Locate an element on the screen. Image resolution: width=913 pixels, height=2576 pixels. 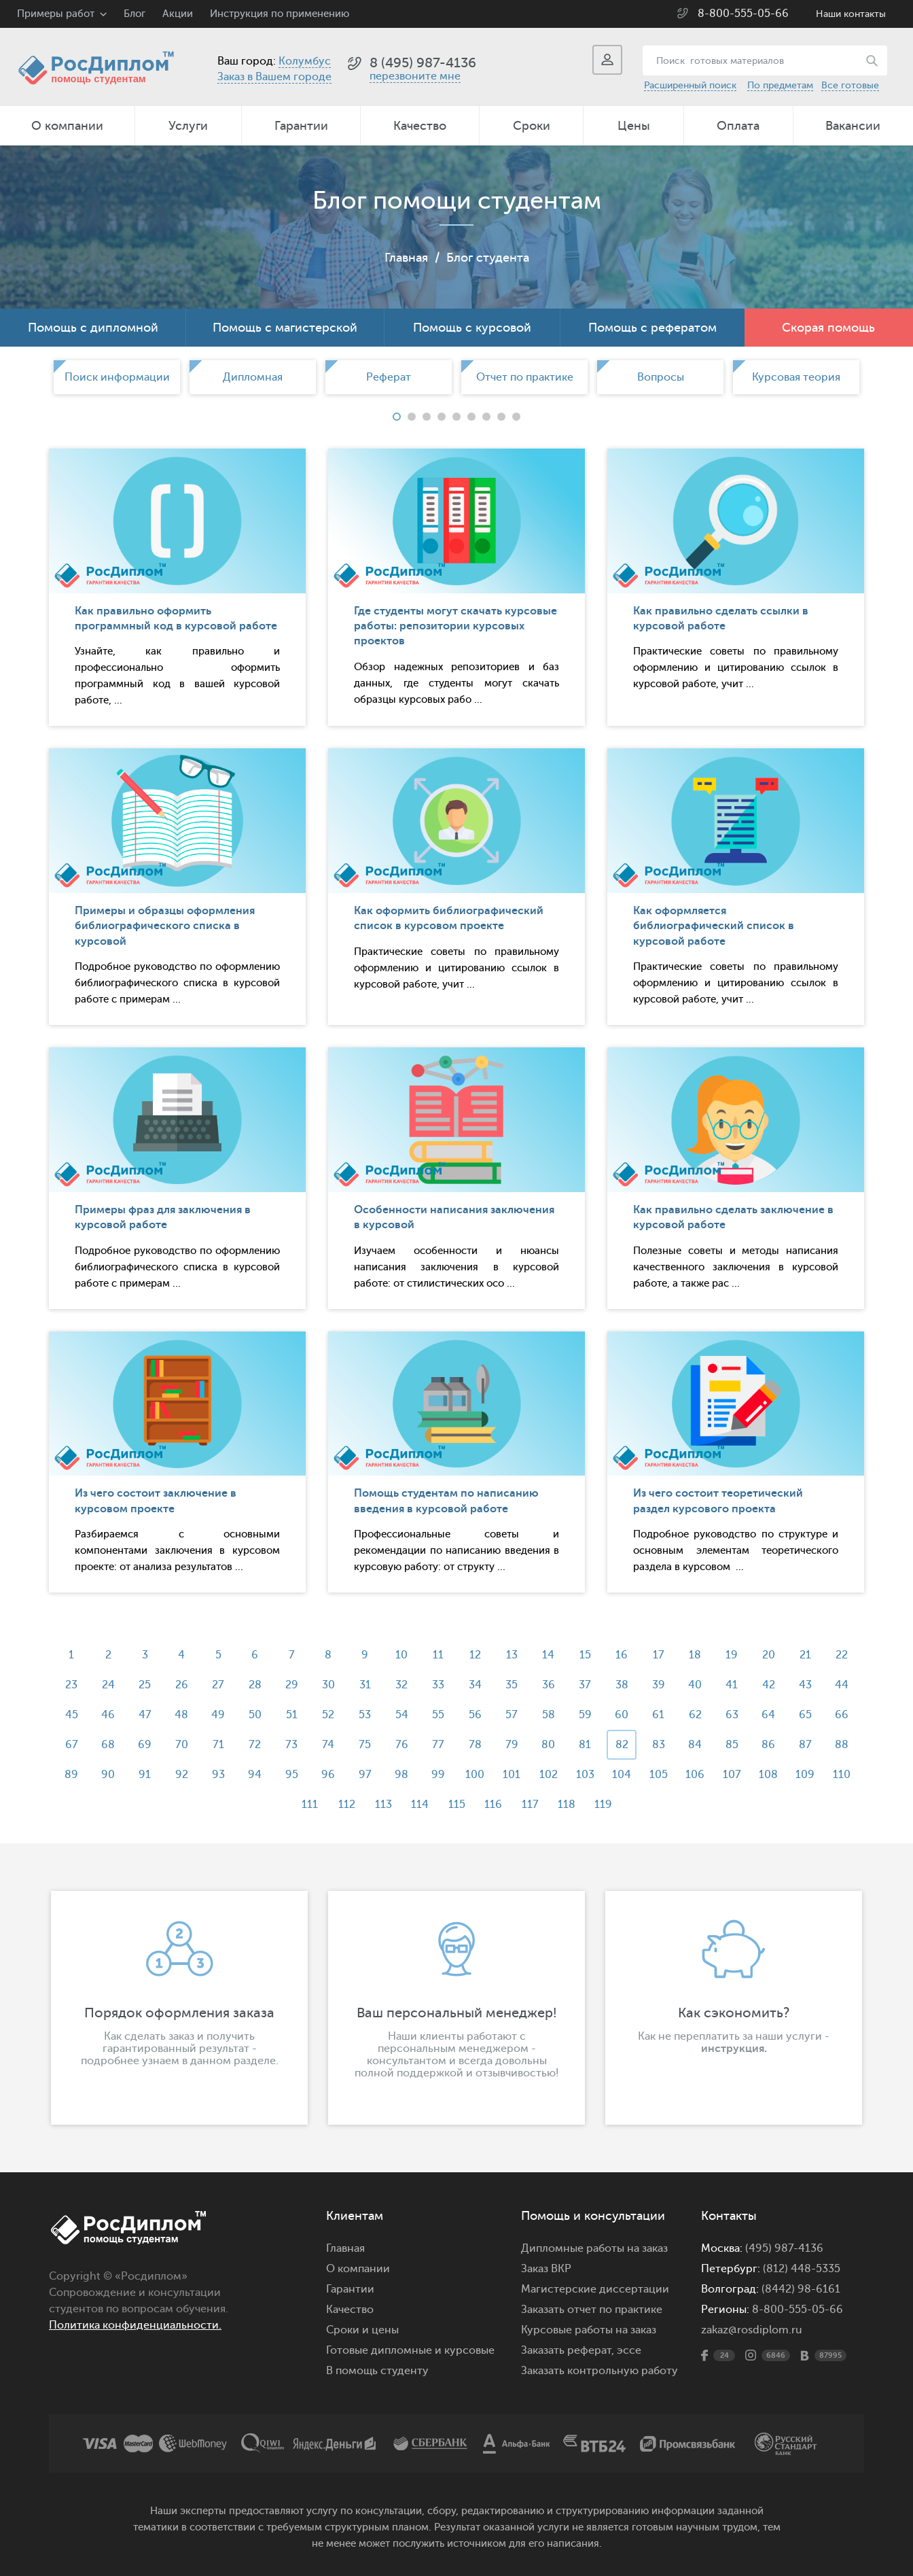
60 is located at coordinates (621, 1715).